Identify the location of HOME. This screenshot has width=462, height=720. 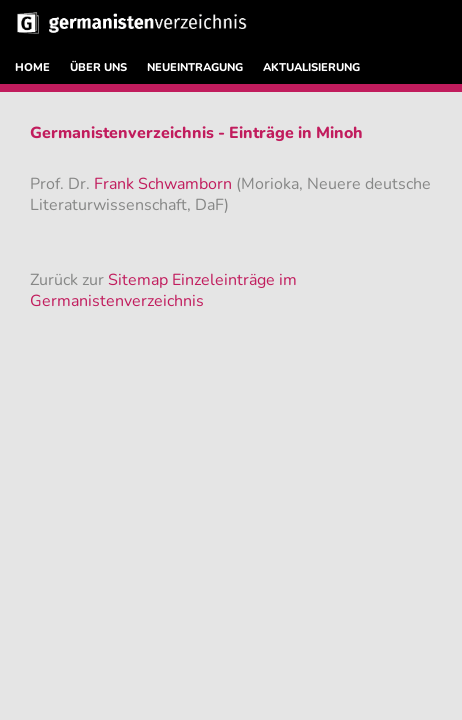
(32, 67).